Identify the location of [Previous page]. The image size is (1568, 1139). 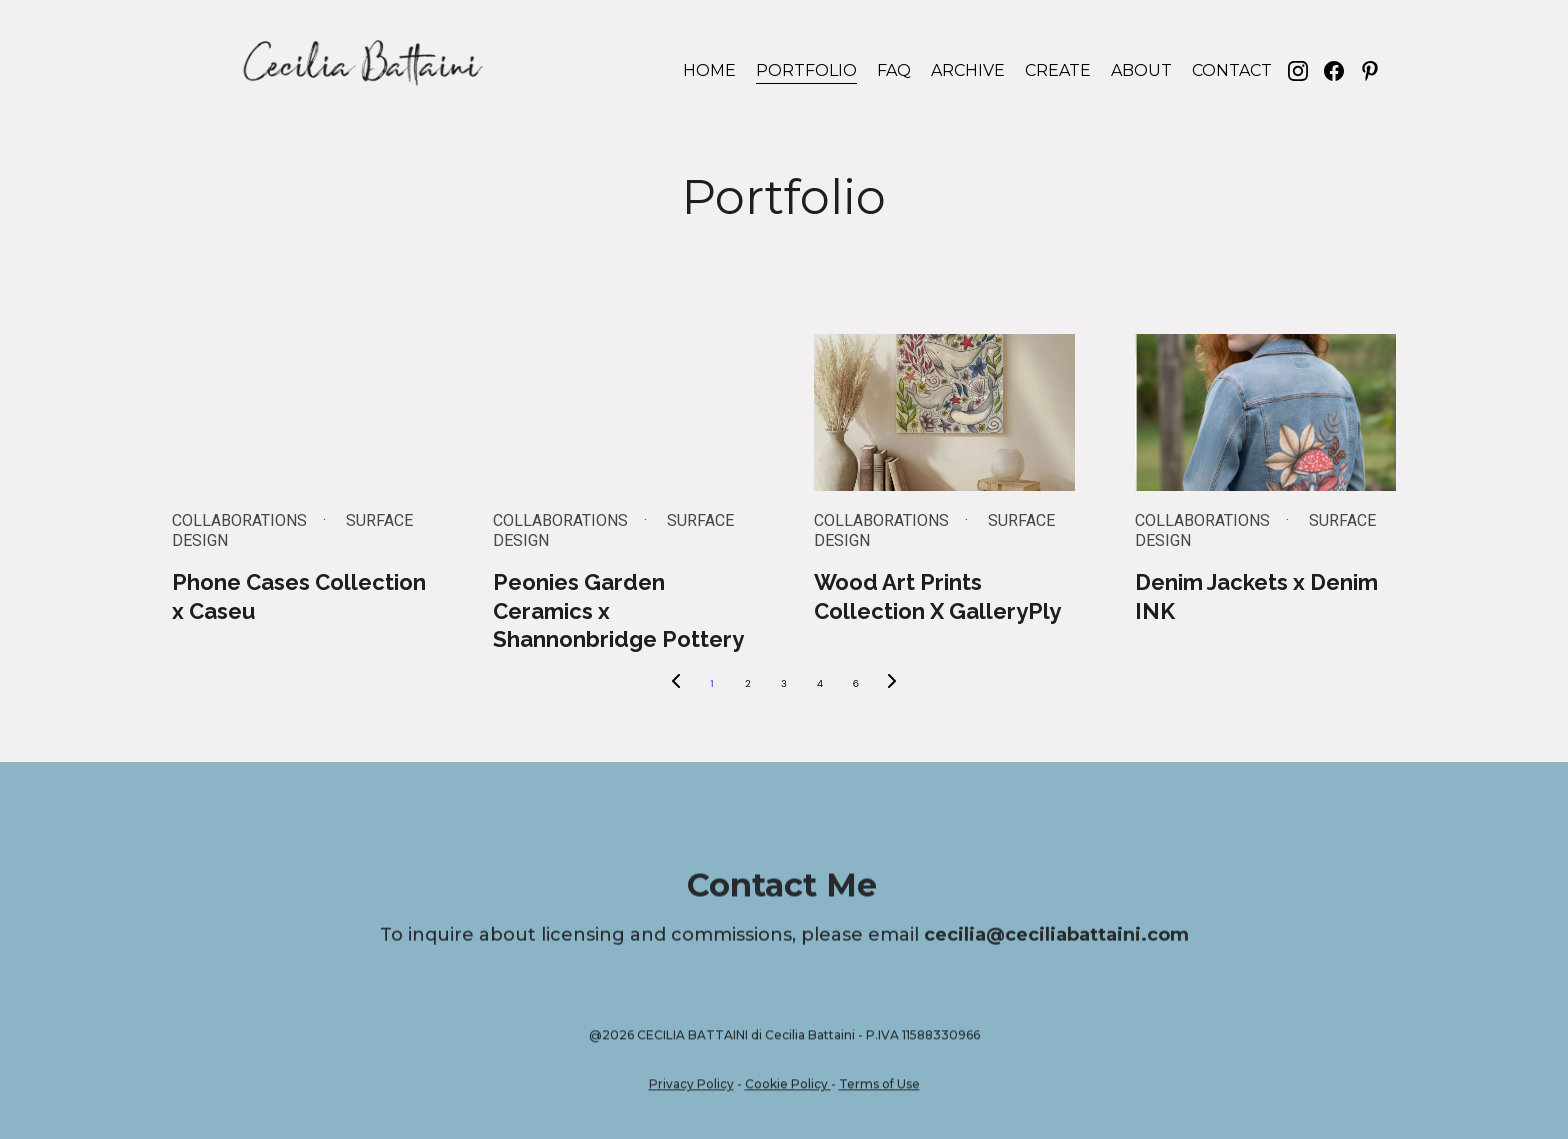
(676, 684).